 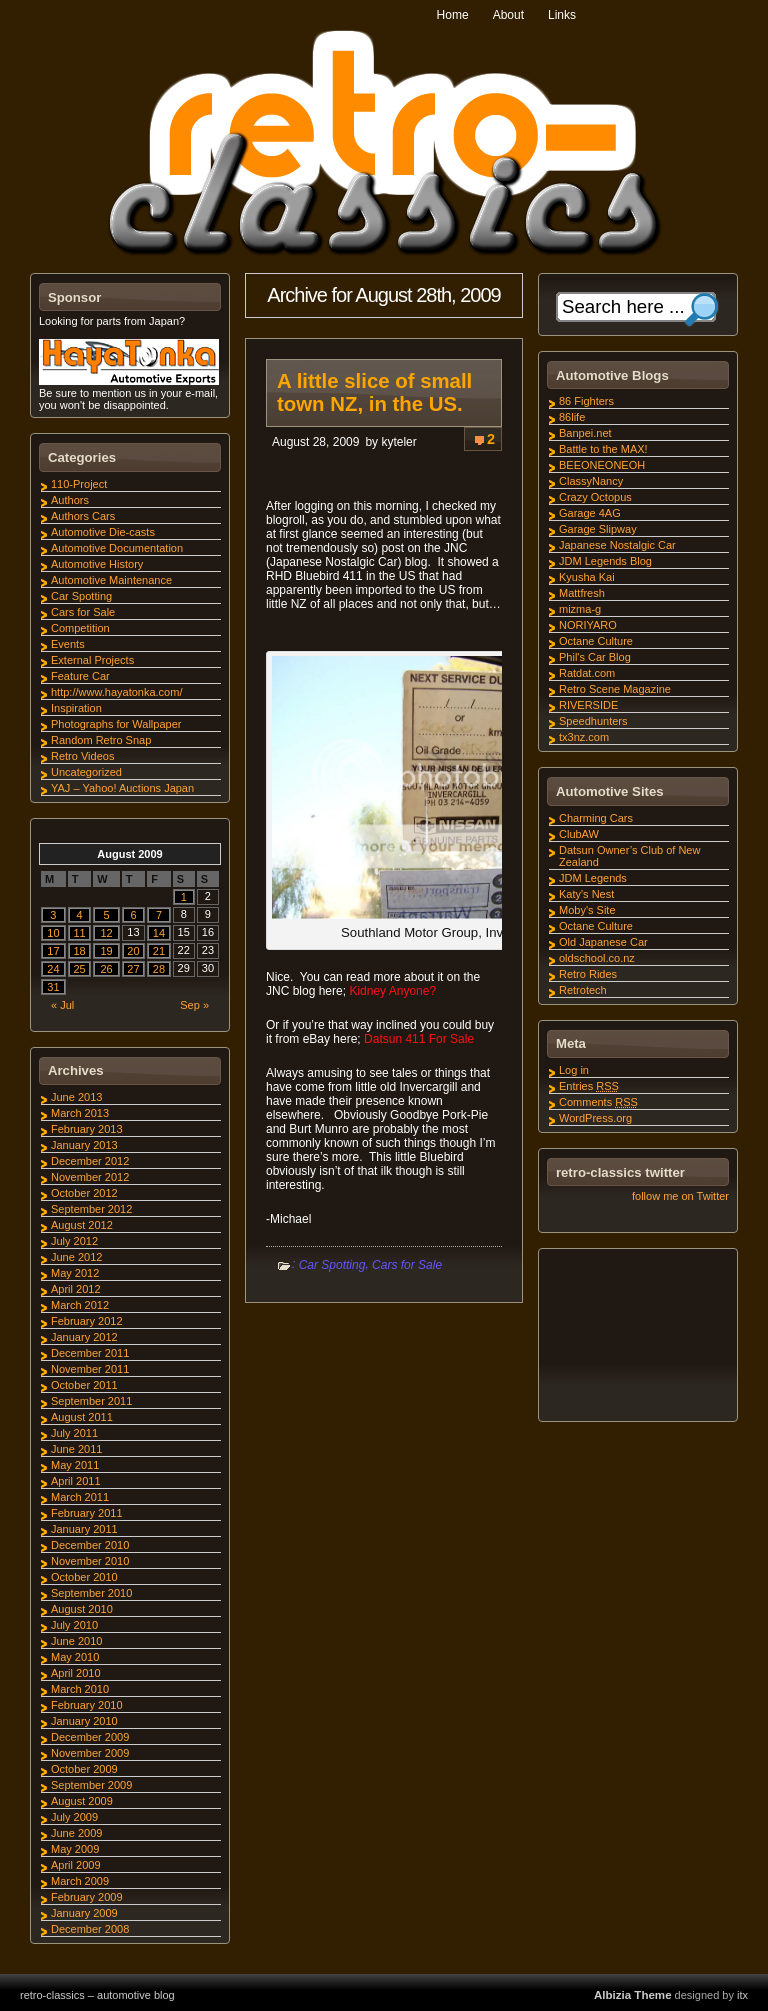 I want to click on January 2013, so click(x=84, y=1145).